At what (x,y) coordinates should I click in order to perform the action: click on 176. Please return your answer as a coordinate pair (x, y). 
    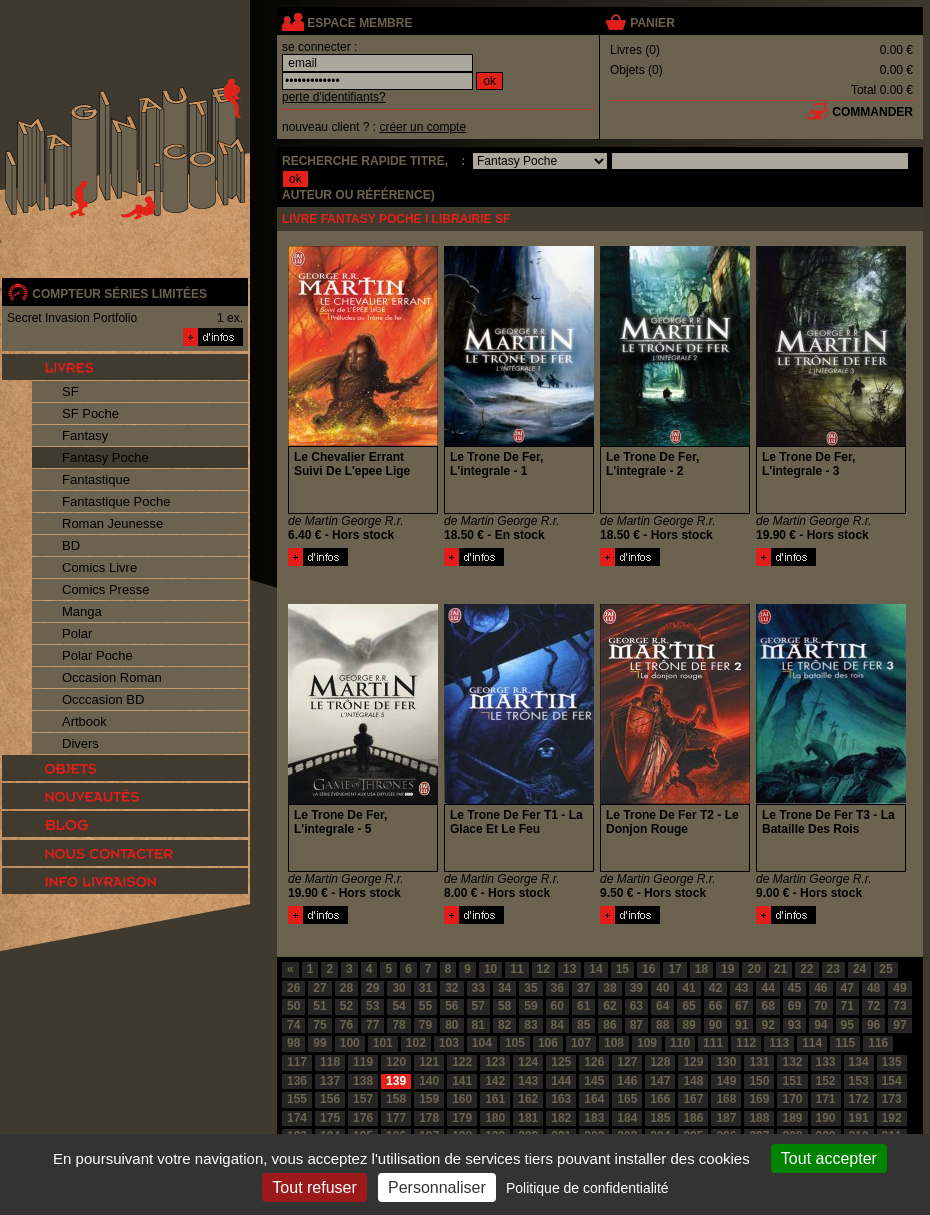
    Looking at the image, I should click on (363, 1118).